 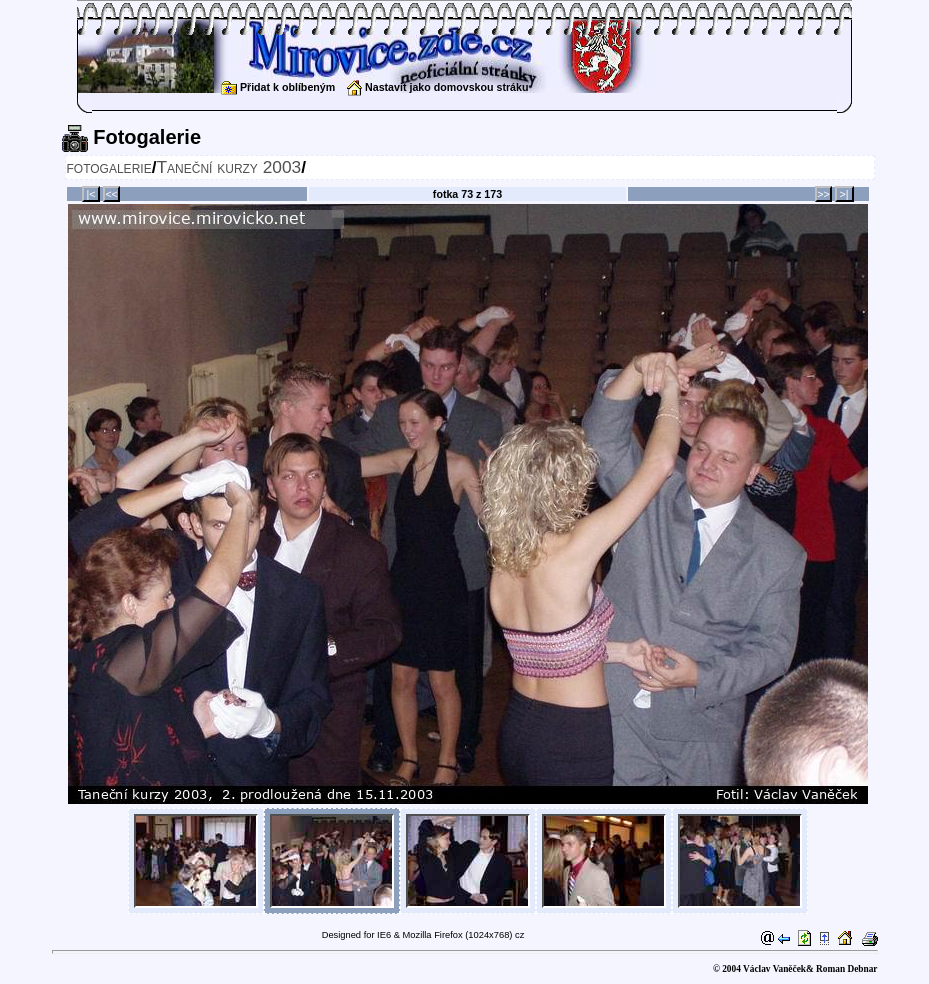 I want to click on >>, so click(x=823, y=194).